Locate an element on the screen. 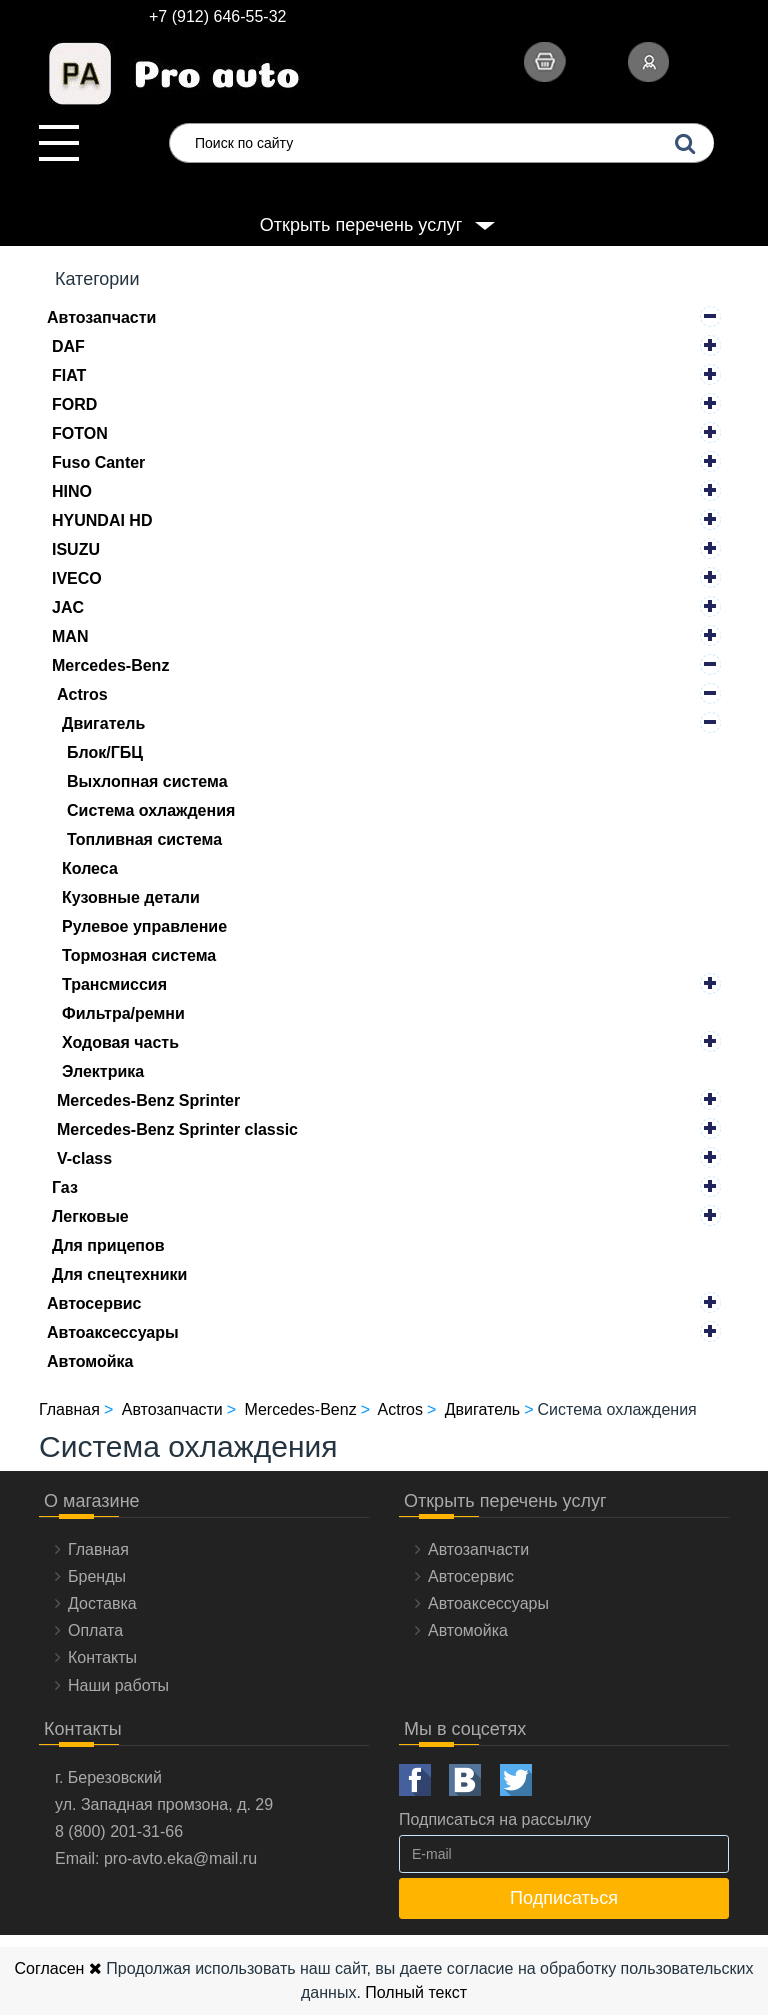 The height and width of the screenshot is (2015, 768). Двигатель is located at coordinates (103, 723).